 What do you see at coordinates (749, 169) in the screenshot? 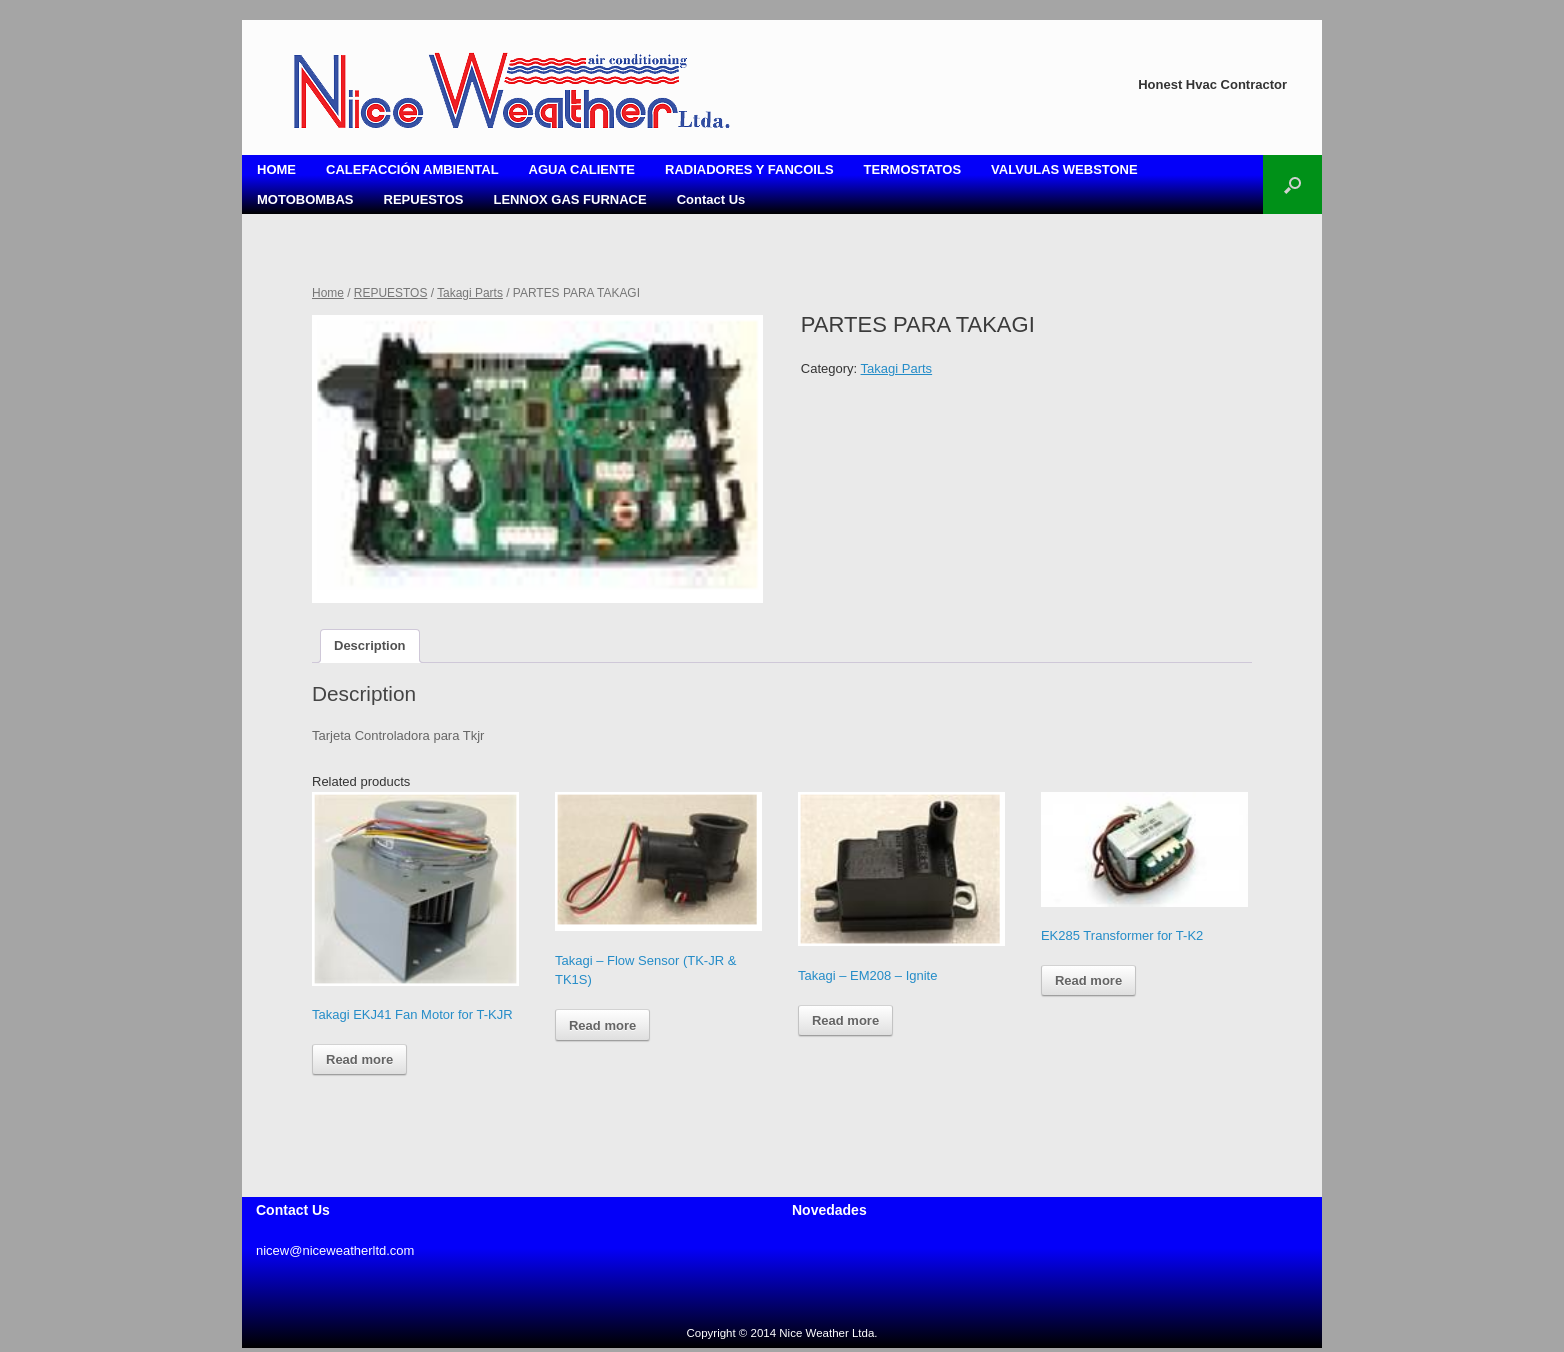
I see `RADIADORES Y FANCOILS` at bounding box center [749, 169].